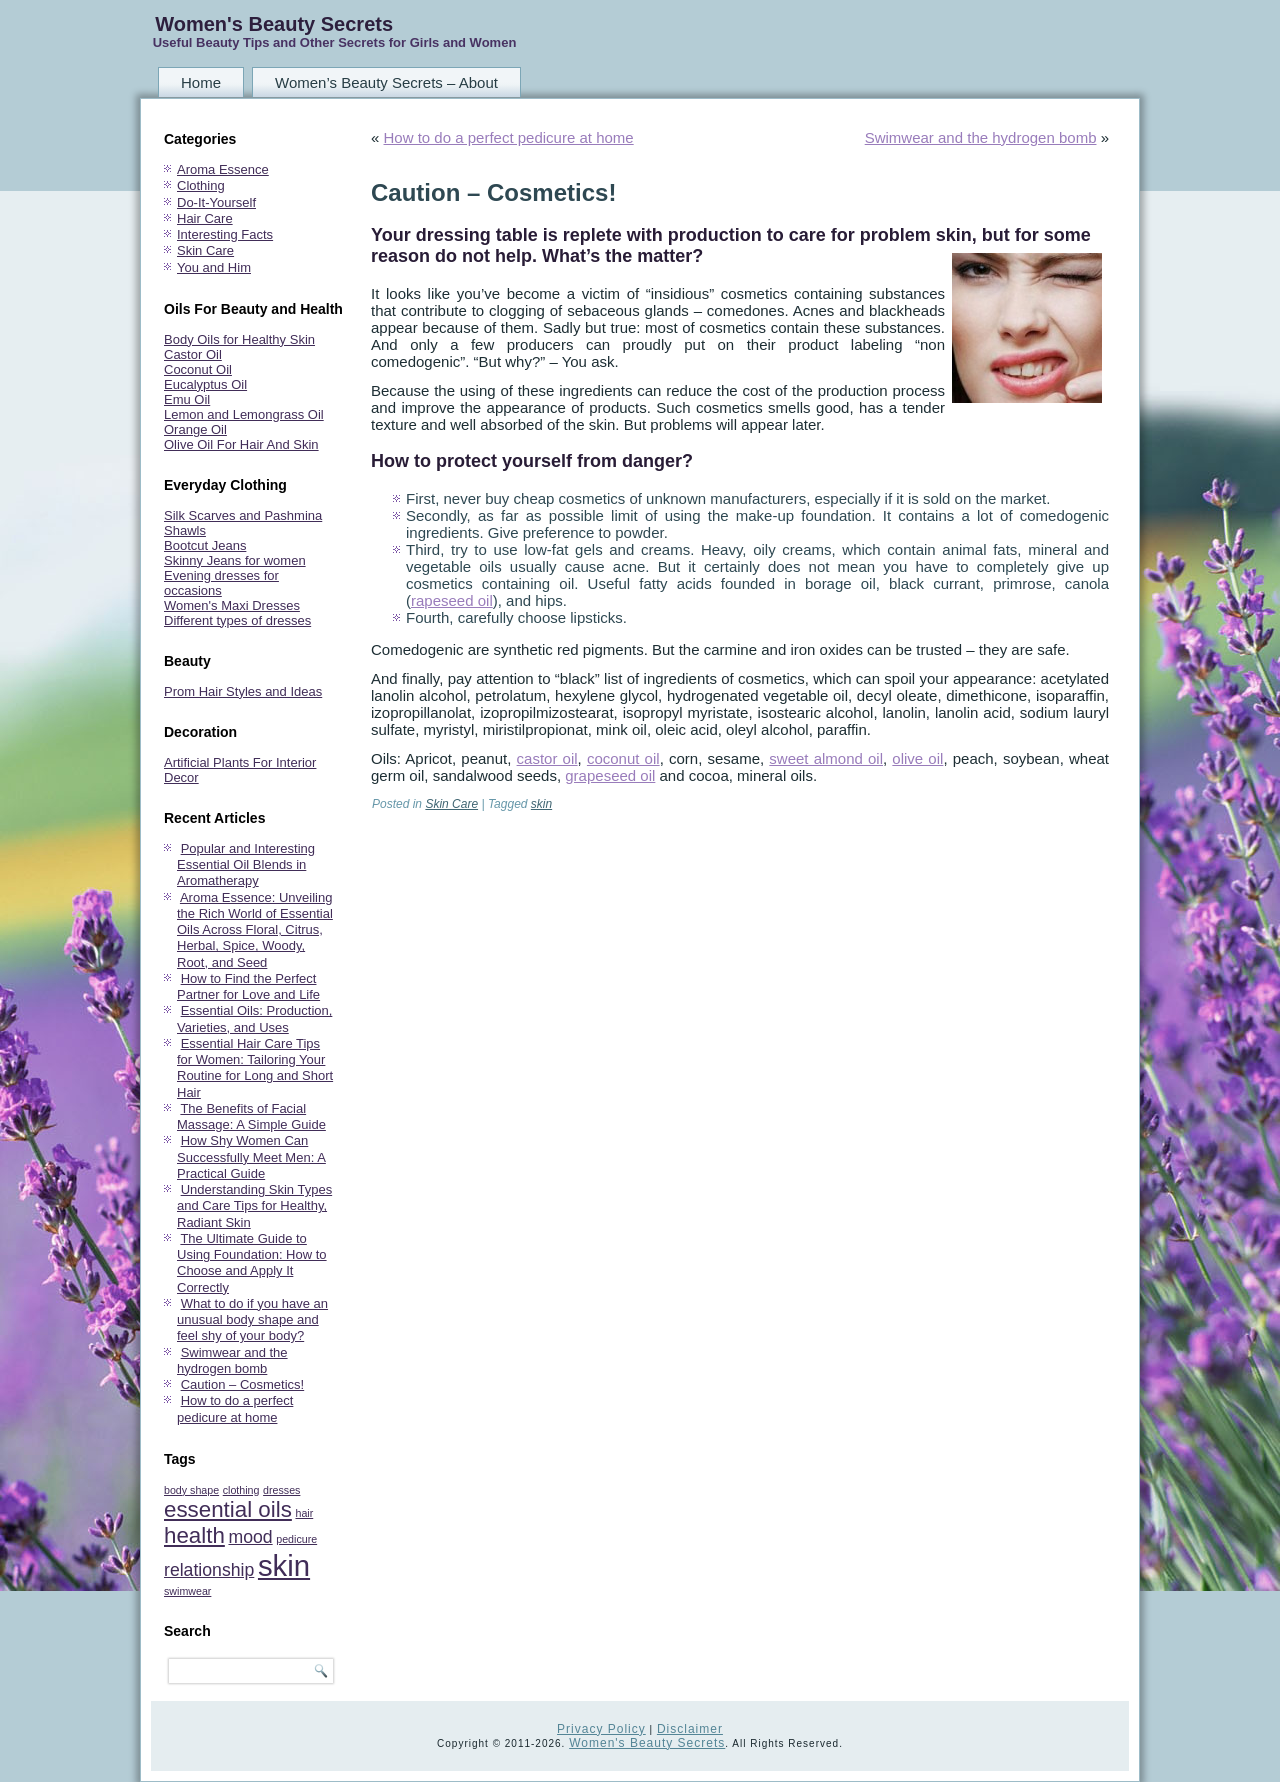 This screenshot has height=1782, width=1280. I want to click on Coconut Oil, so click(198, 369).